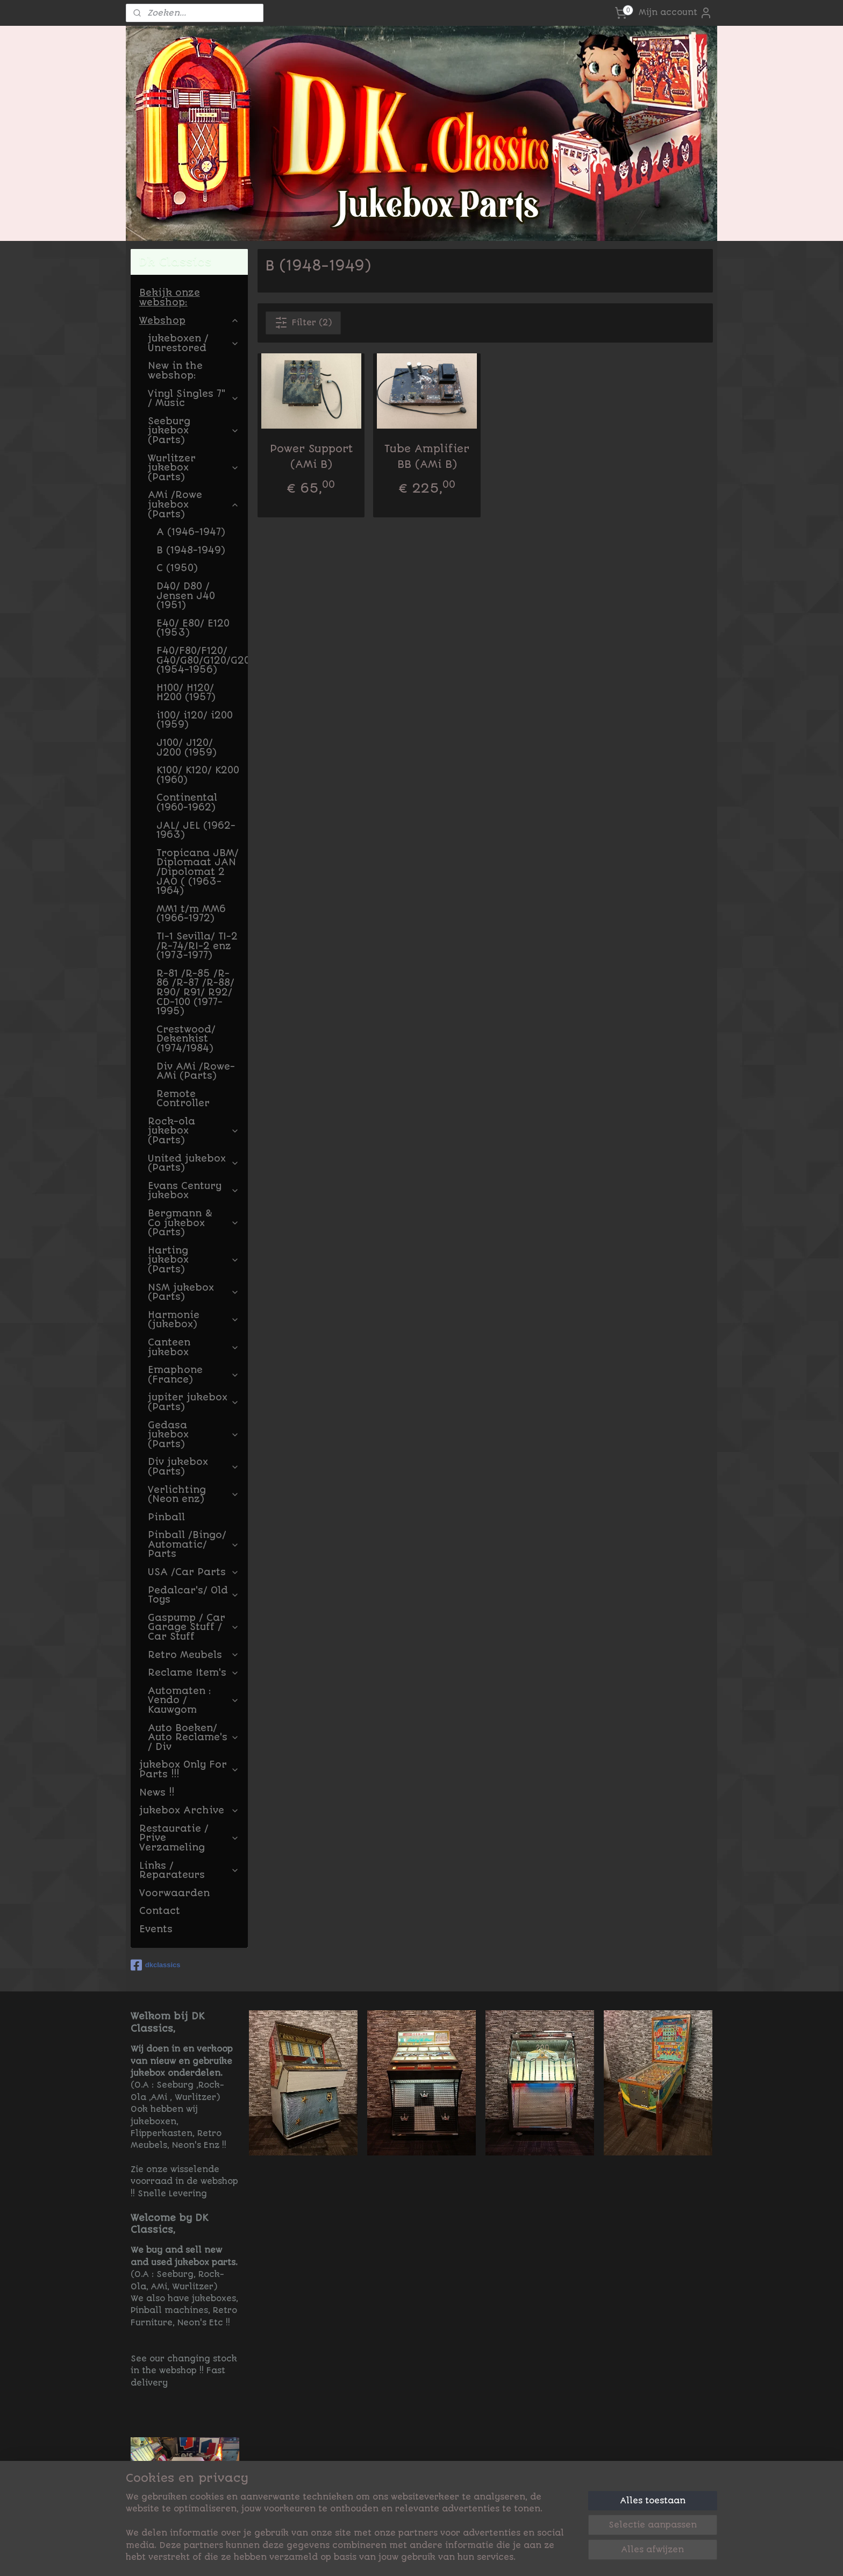  Describe the element at coordinates (177, 568) in the screenshot. I see `C (1950)` at that location.